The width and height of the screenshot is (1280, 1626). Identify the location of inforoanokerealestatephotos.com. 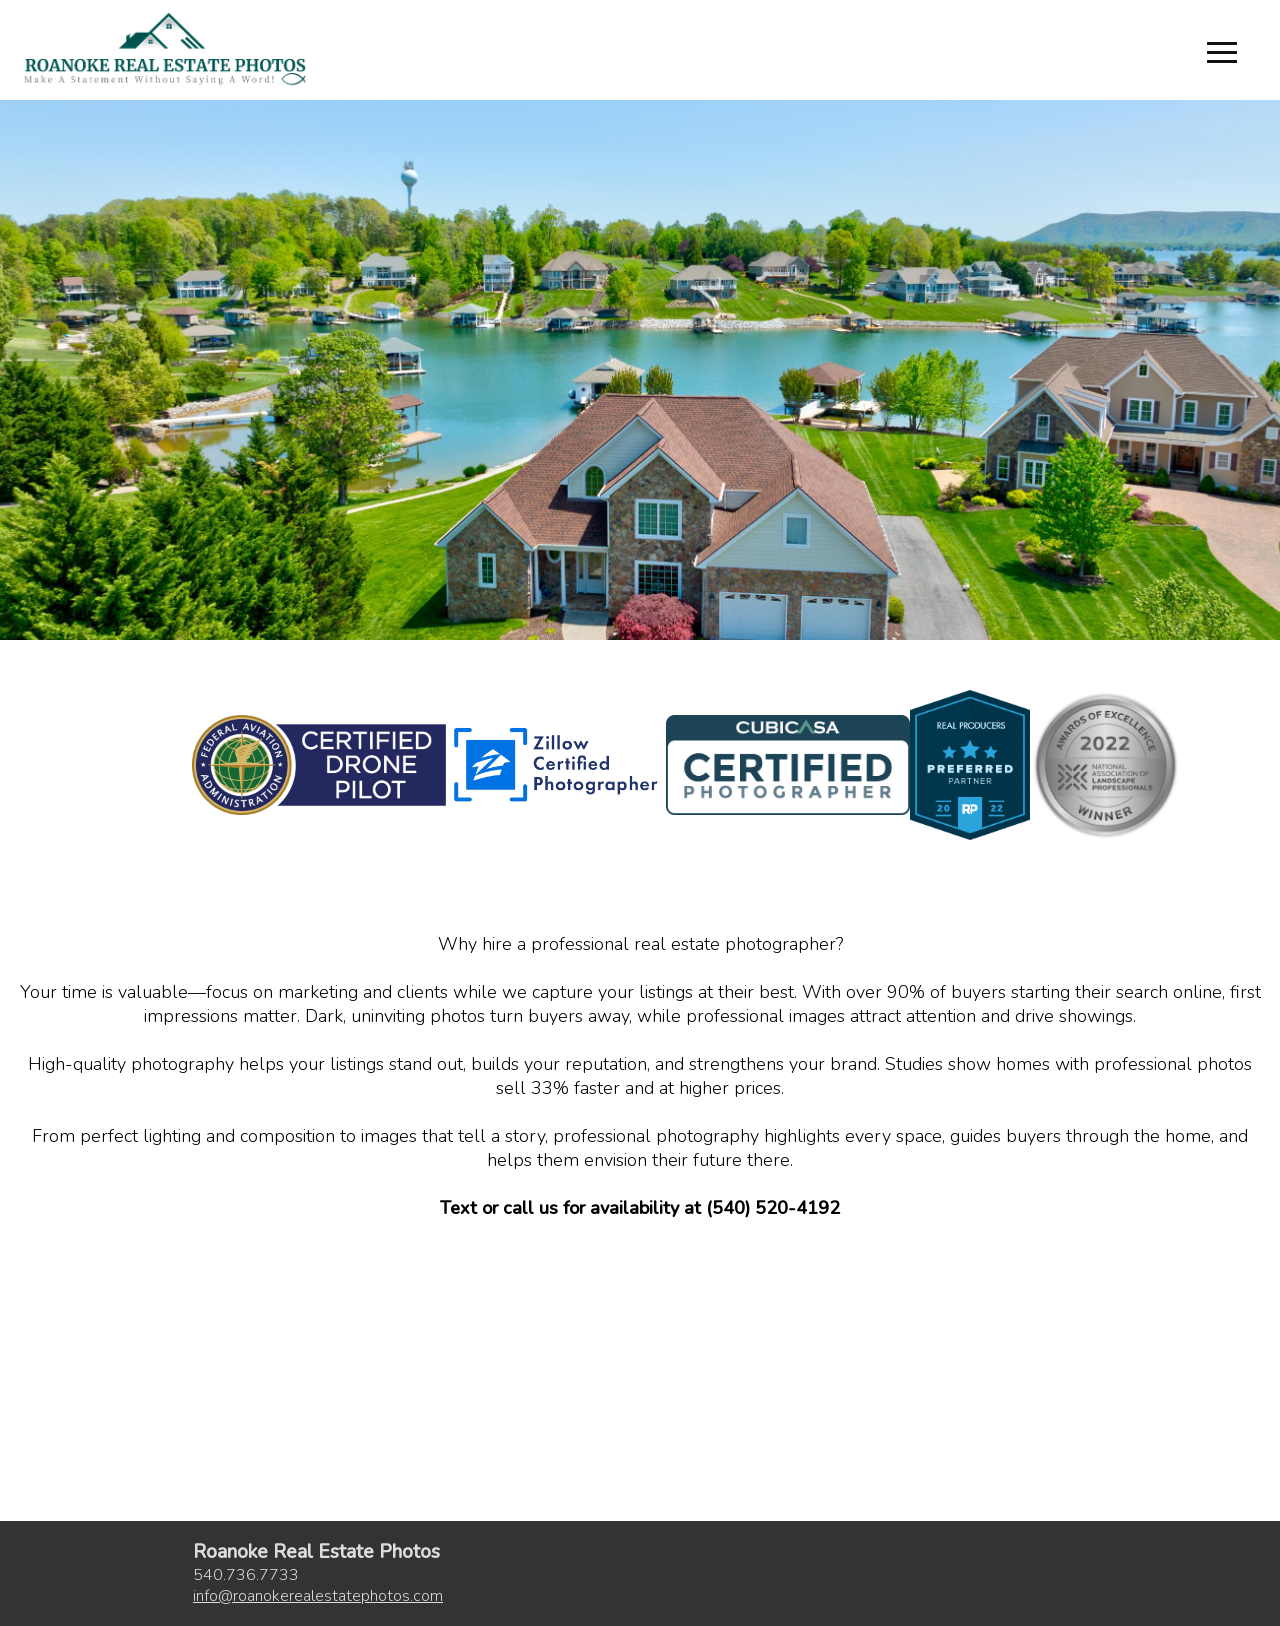
(318, 1596).